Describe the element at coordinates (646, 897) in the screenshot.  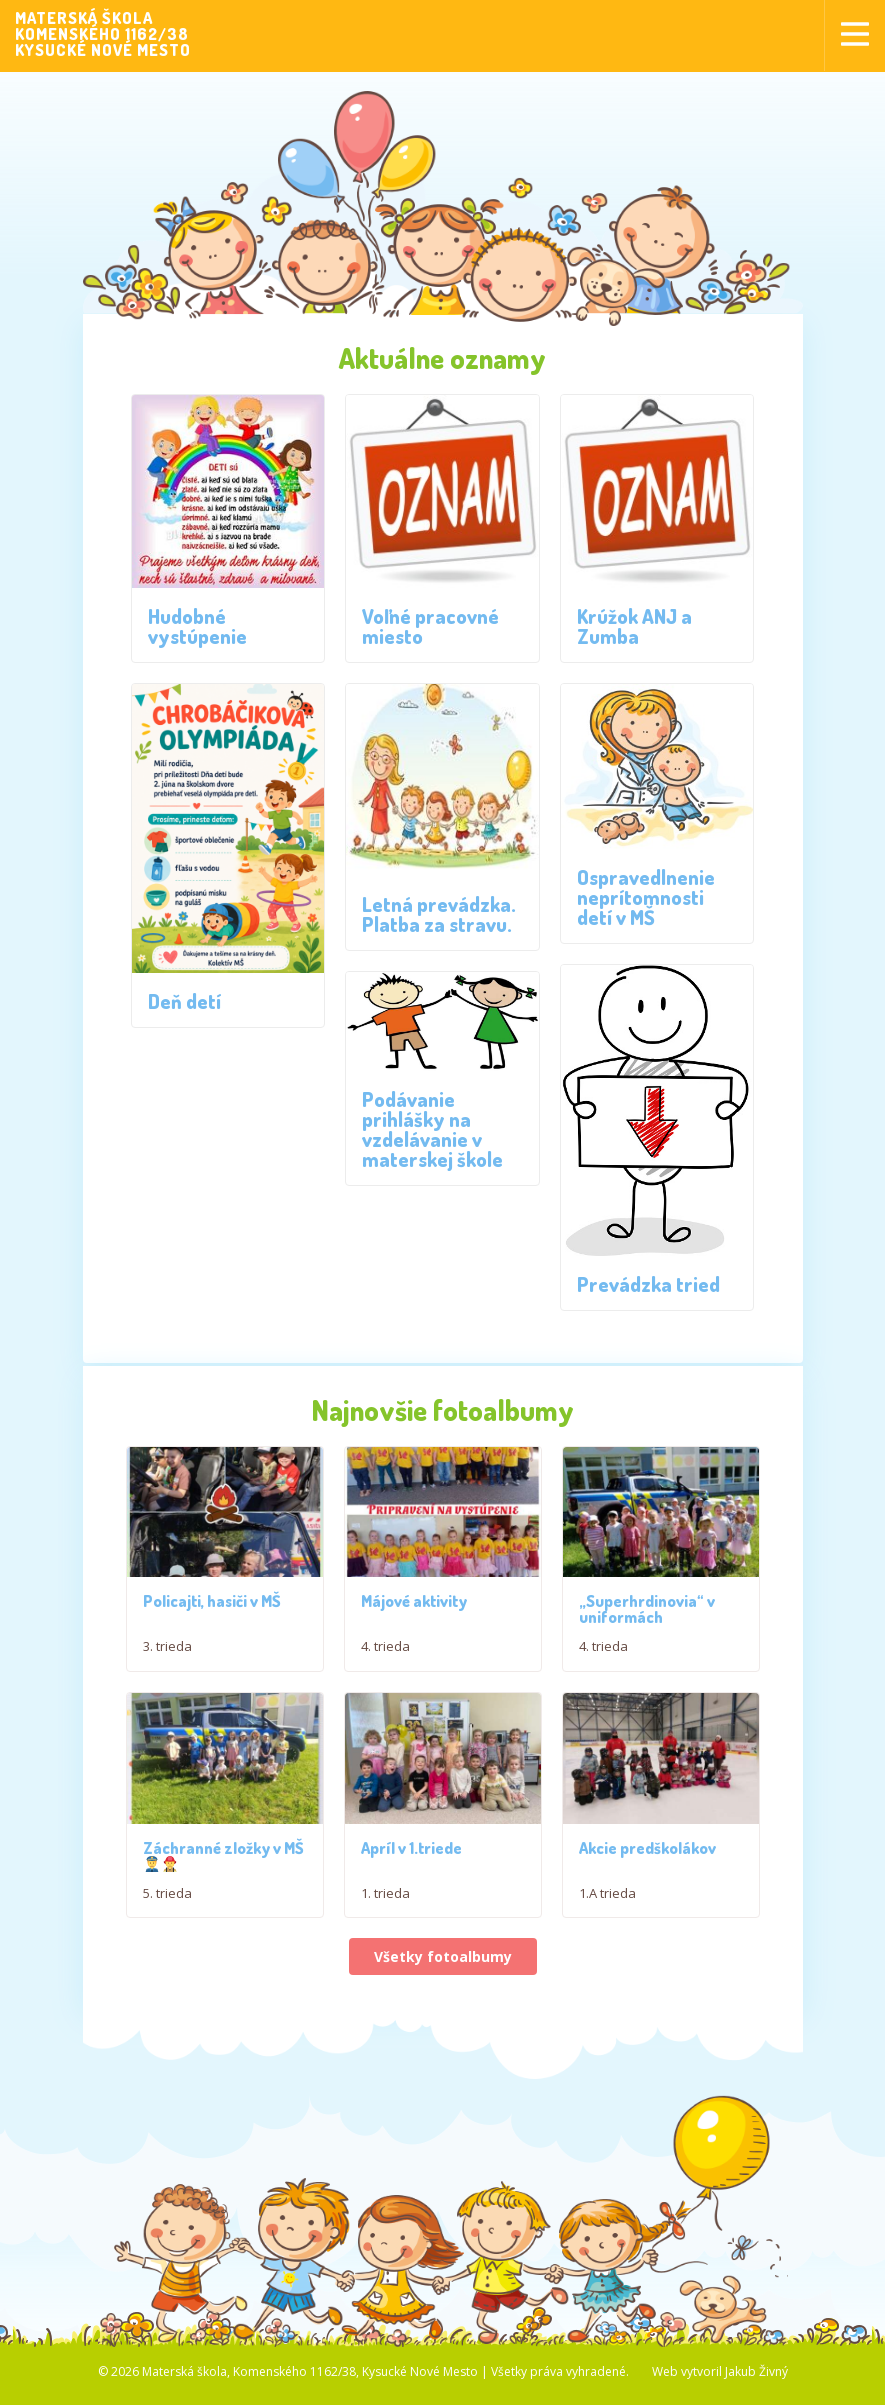
I see `Ospravedlnenie neprítomnosti detí v MŠ` at that location.